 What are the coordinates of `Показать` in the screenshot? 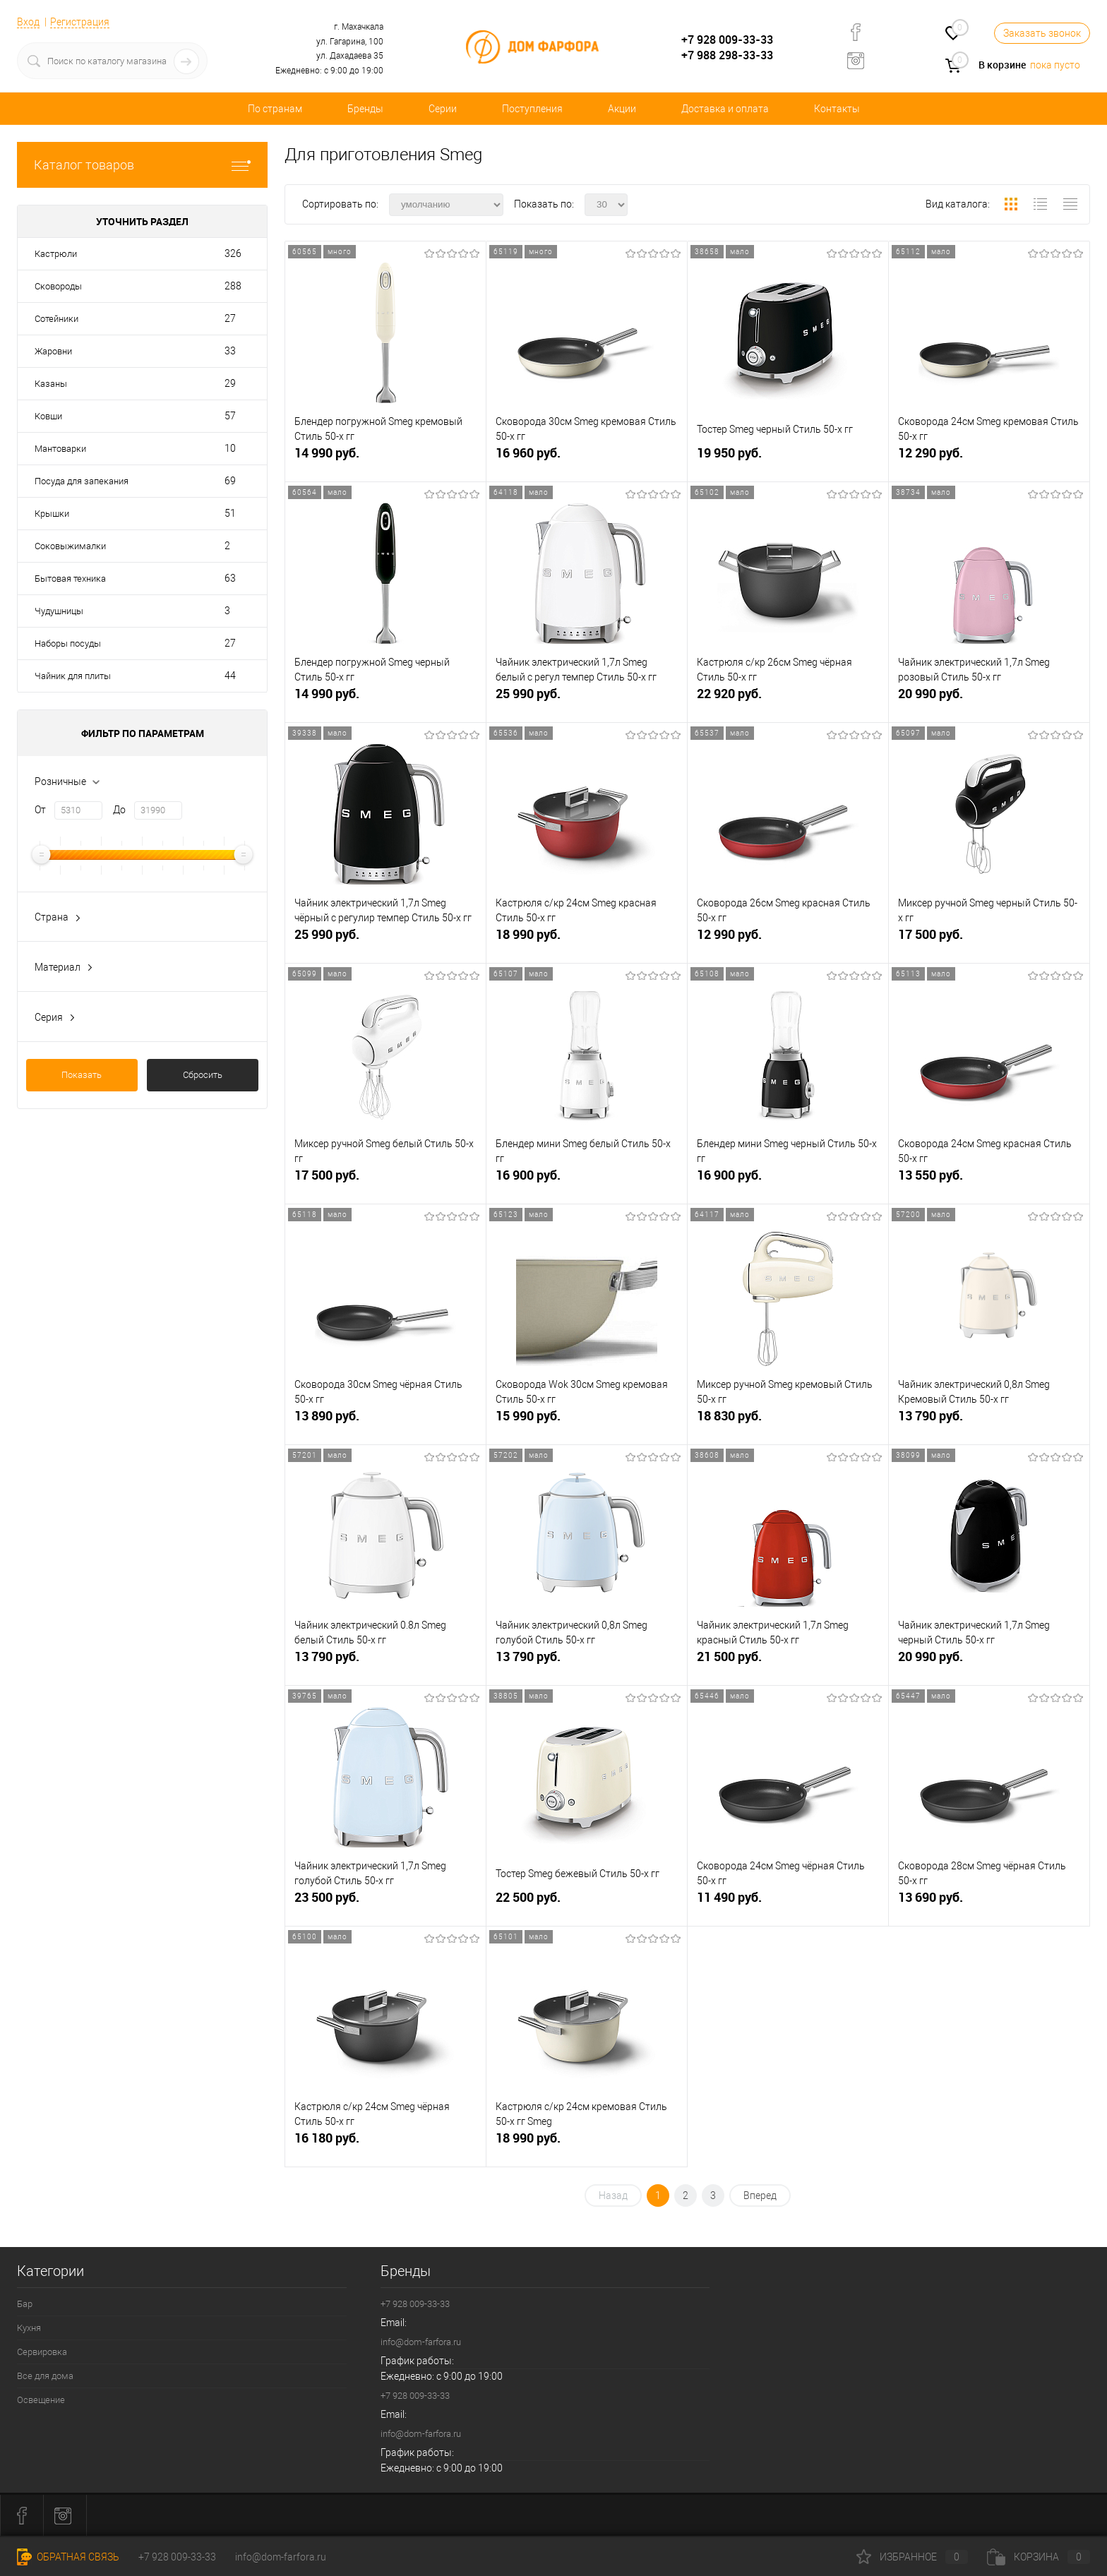 It's located at (81, 1075).